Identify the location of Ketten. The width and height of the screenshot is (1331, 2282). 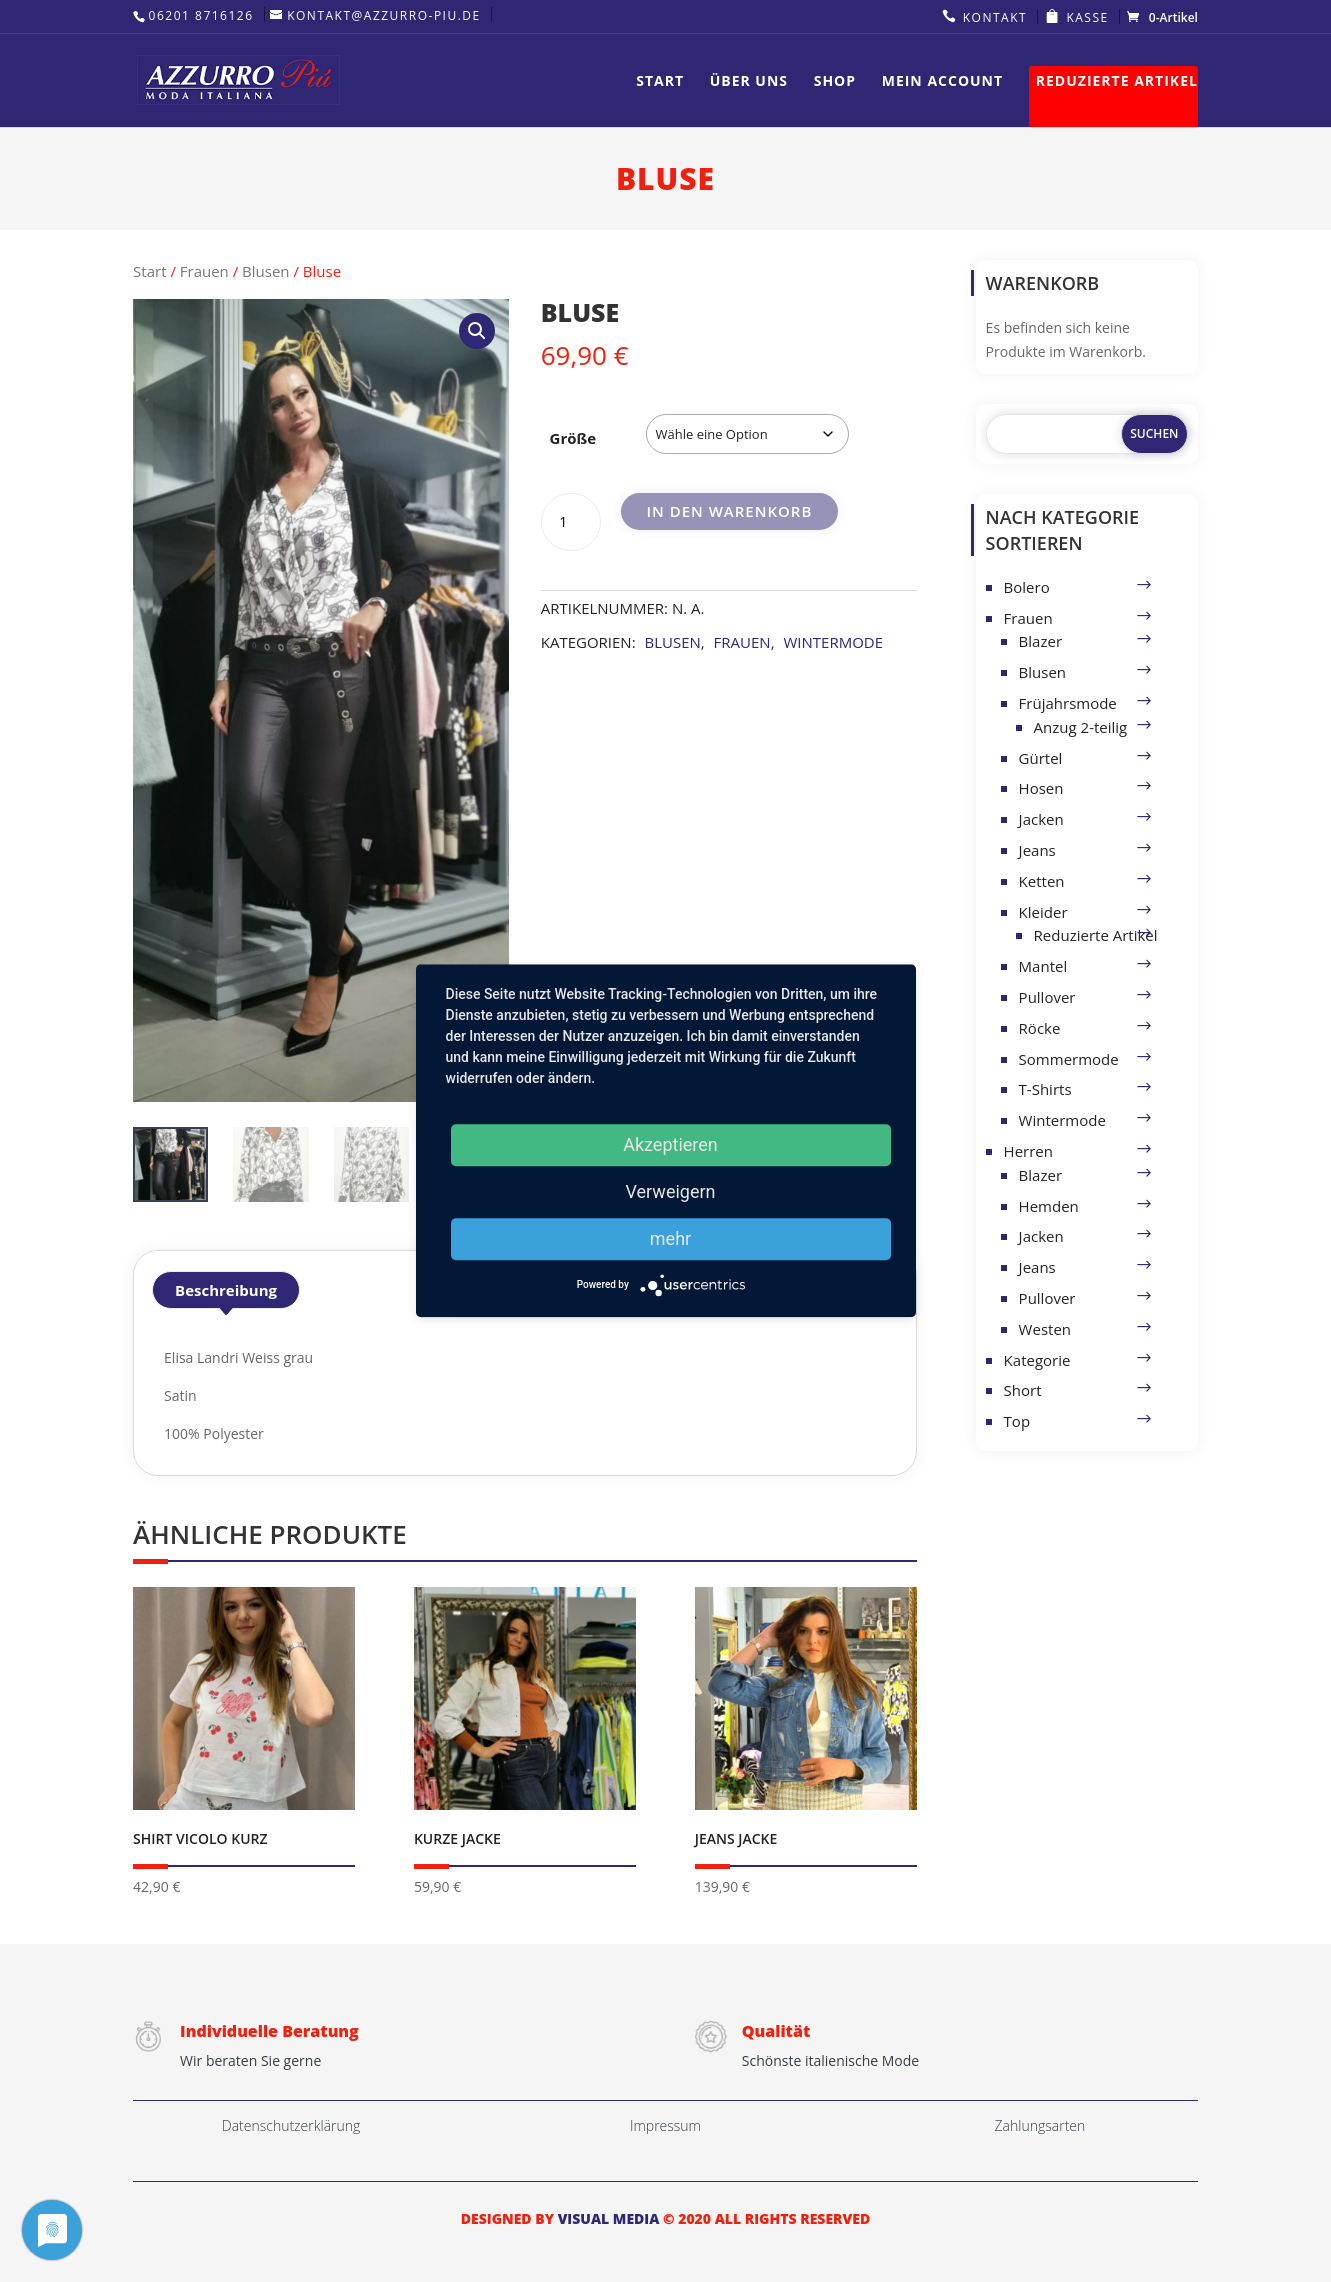
(1042, 881).